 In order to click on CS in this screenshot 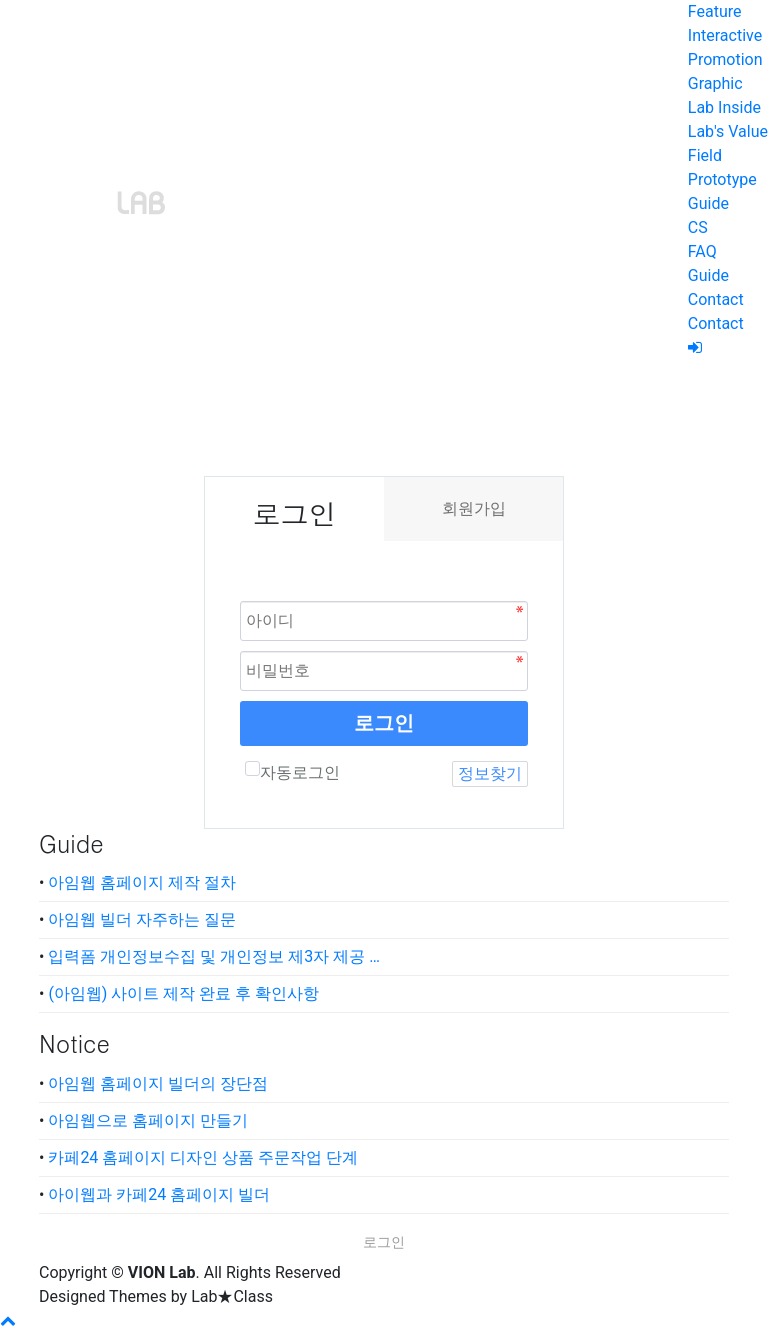, I will do `click(698, 227)`.